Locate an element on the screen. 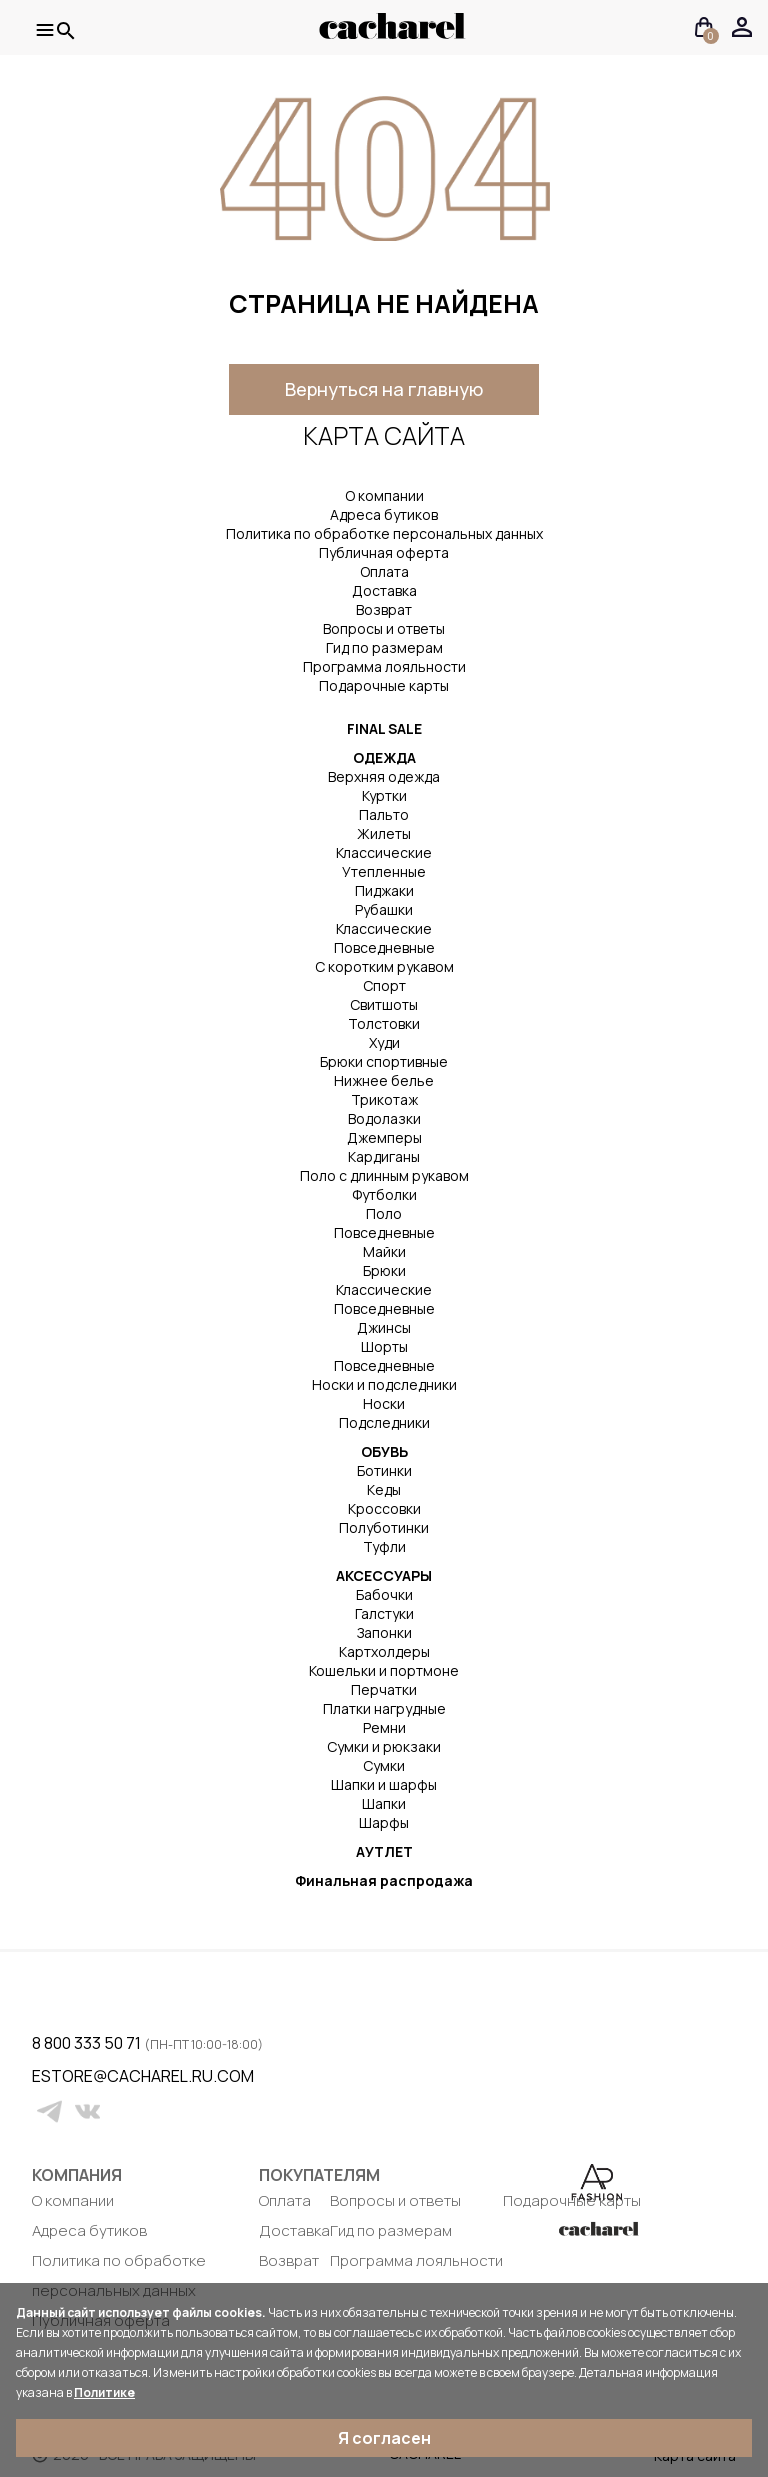 The width and height of the screenshot is (768, 2477). Повседневные is located at coordinates (384, 947).